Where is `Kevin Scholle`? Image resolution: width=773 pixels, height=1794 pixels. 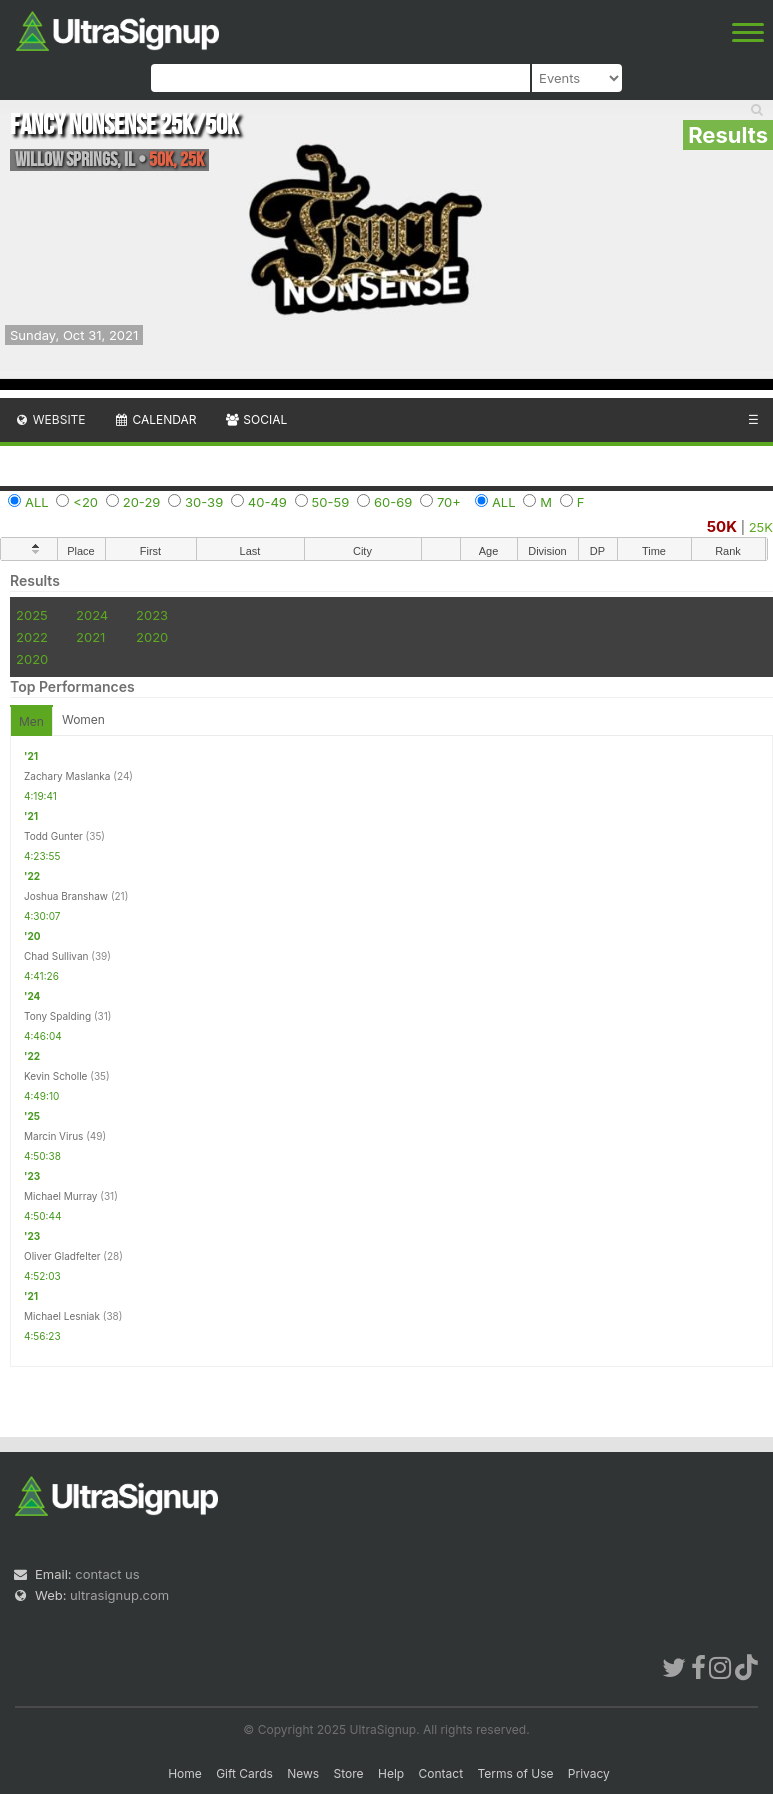
Kevin Scholle is located at coordinates (55, 1076).